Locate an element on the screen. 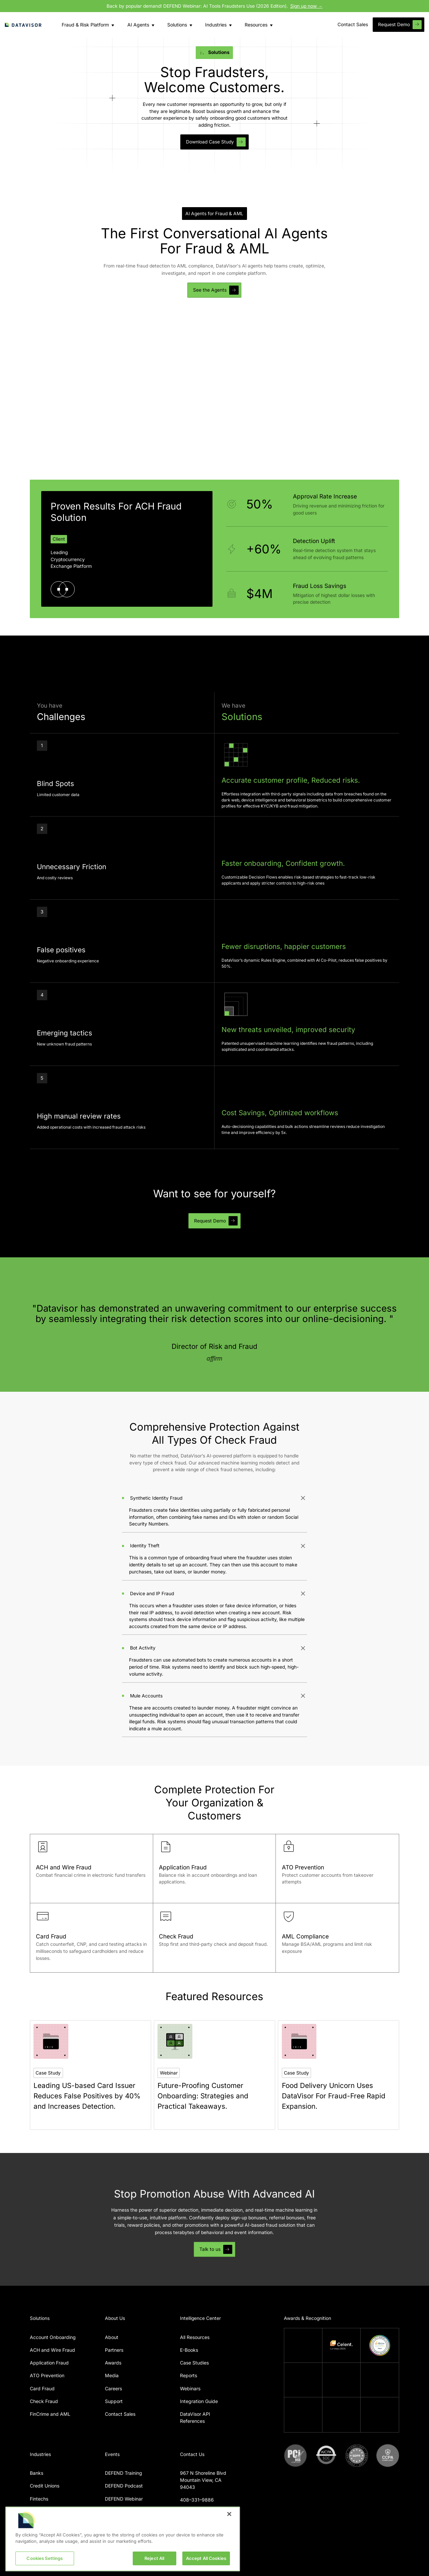 The width and height of the screenshot is (429, 2576). Banks is located at coordinates (36, 2473).